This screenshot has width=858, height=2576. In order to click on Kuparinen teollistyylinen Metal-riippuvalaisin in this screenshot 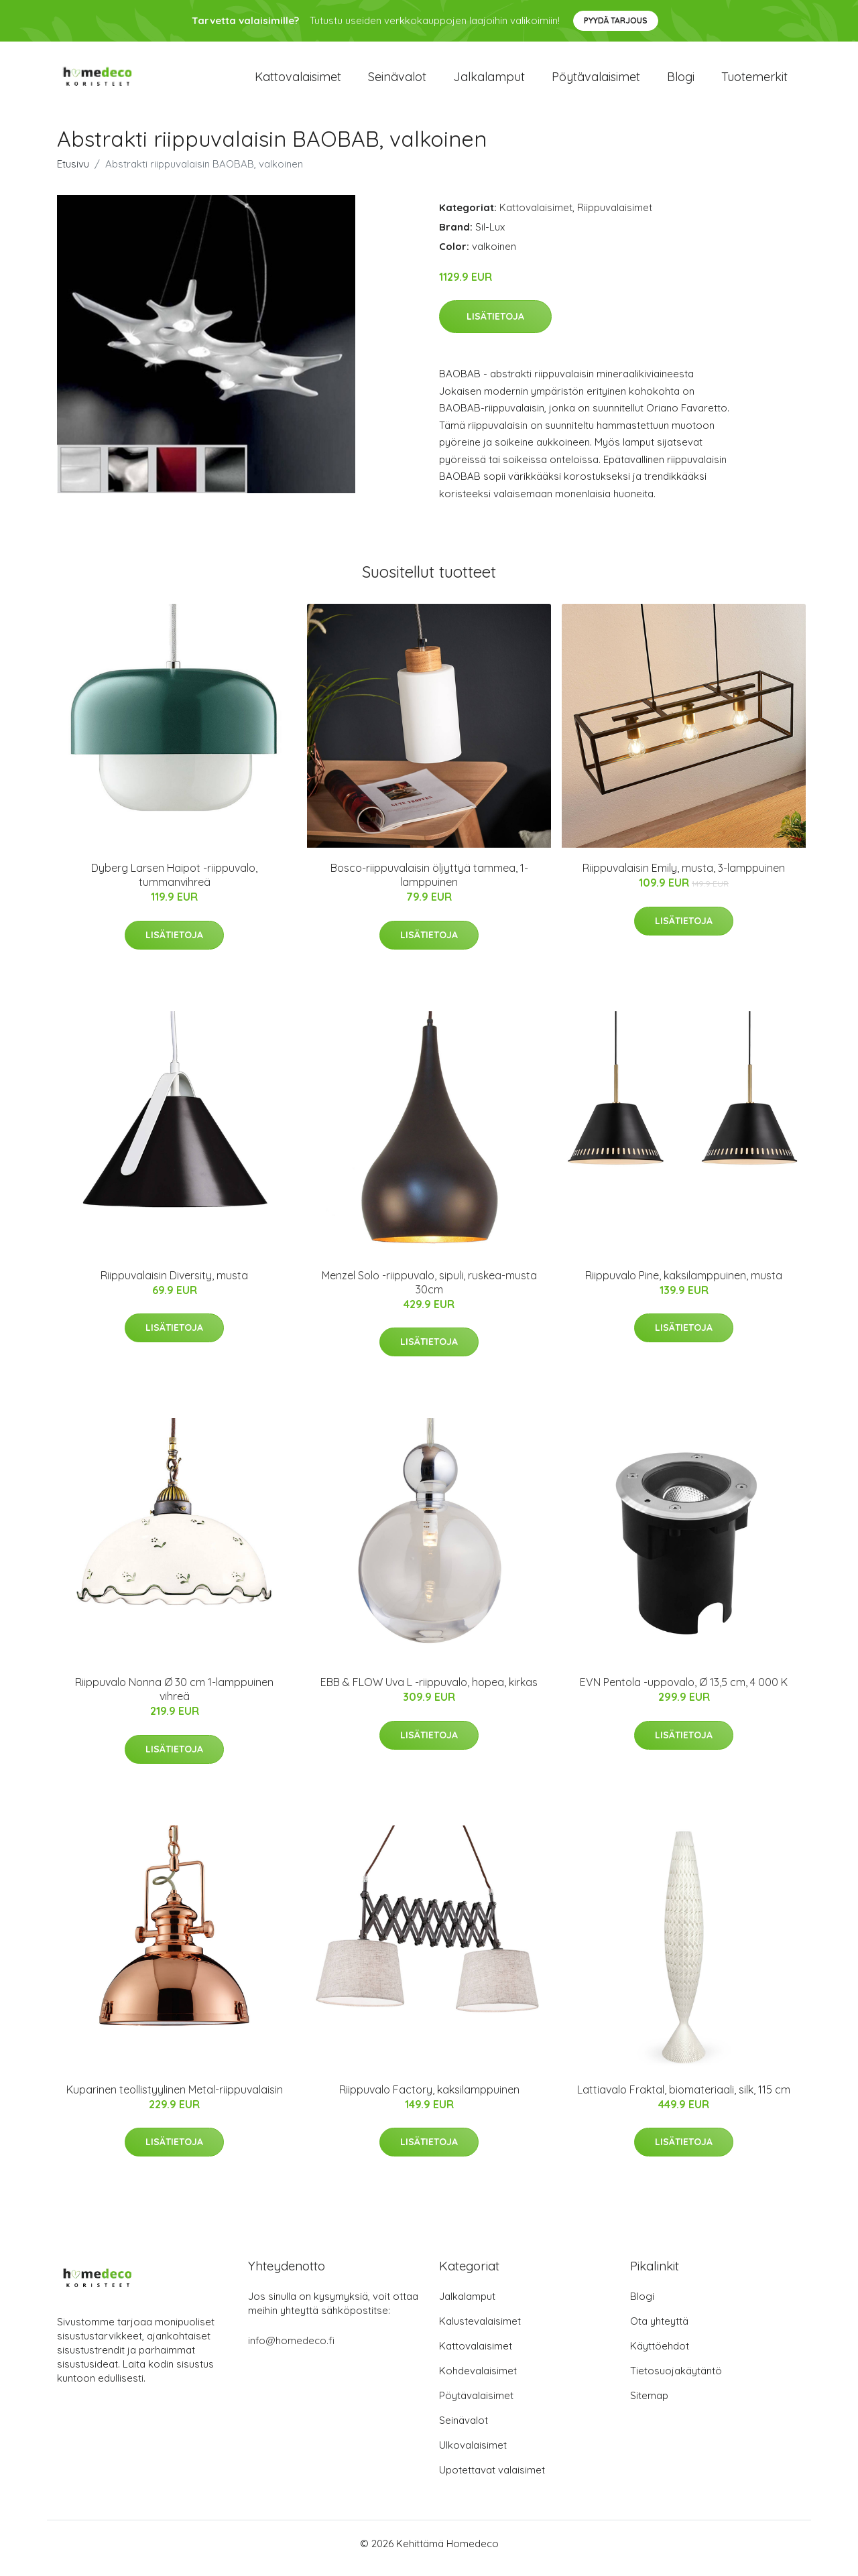, I will do `click(174, 2099)`.